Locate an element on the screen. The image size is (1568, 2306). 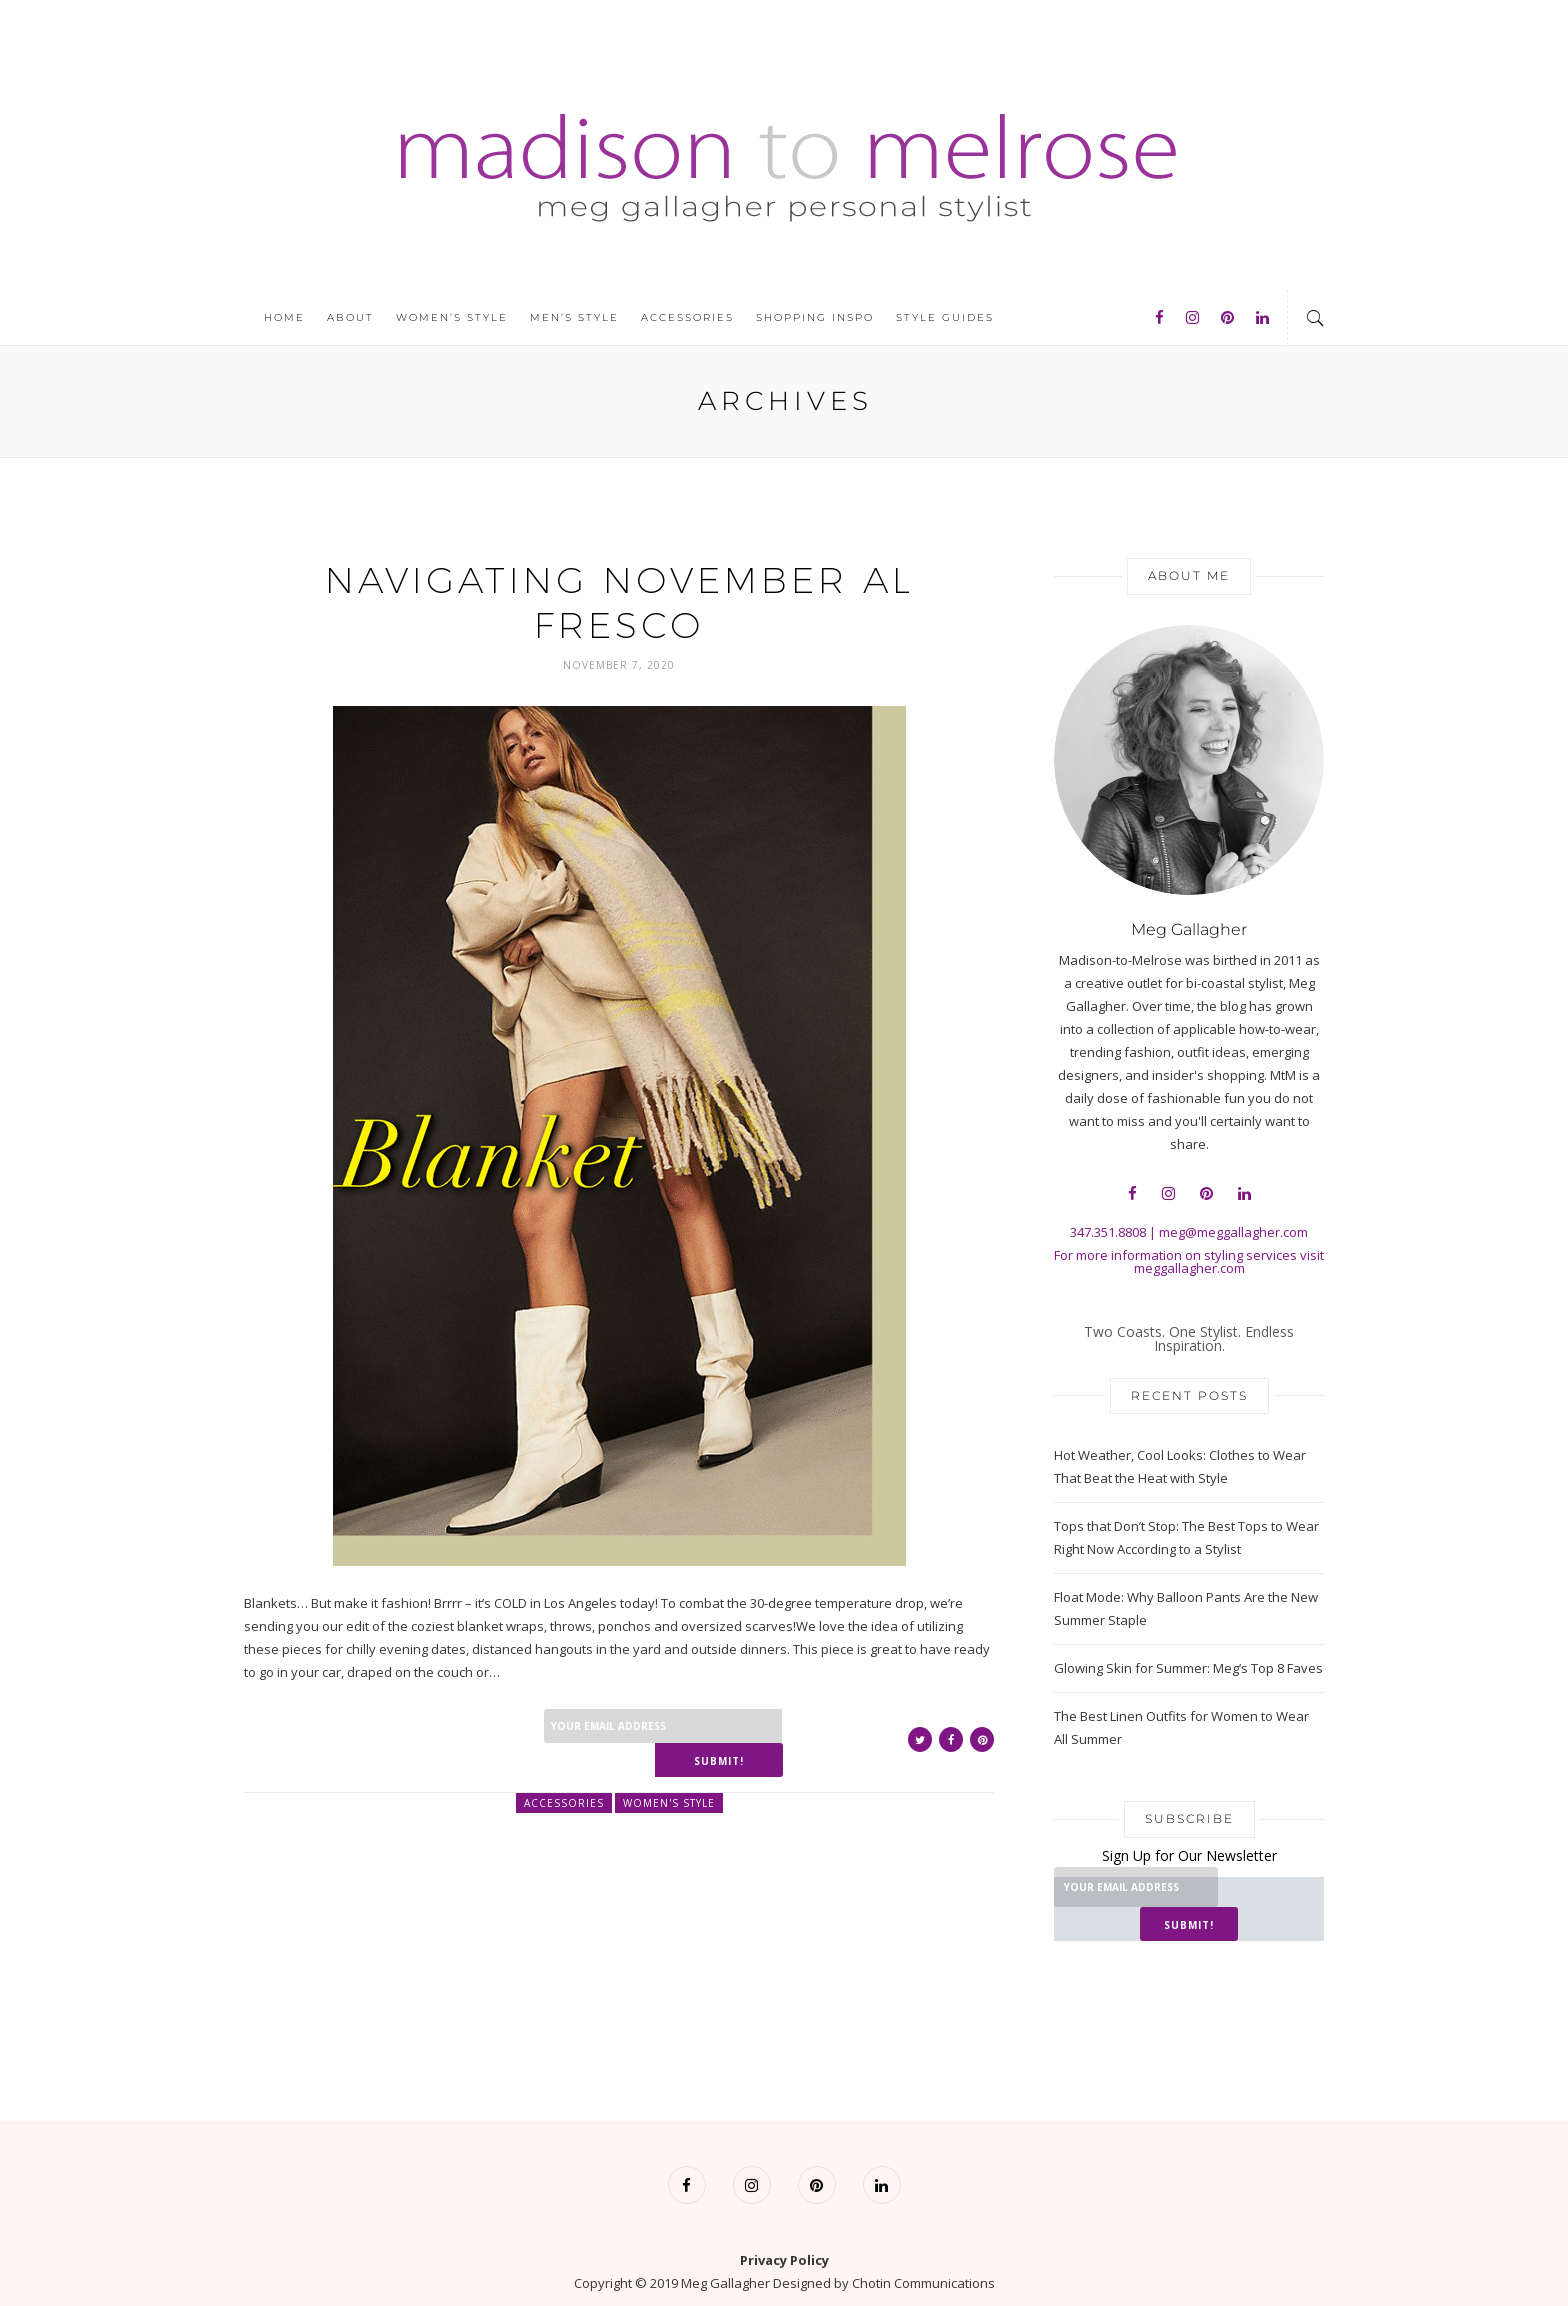
Glowing Skin for Summer: Meg’s Top 8 Faves is located at coordinates (1188, 1668).